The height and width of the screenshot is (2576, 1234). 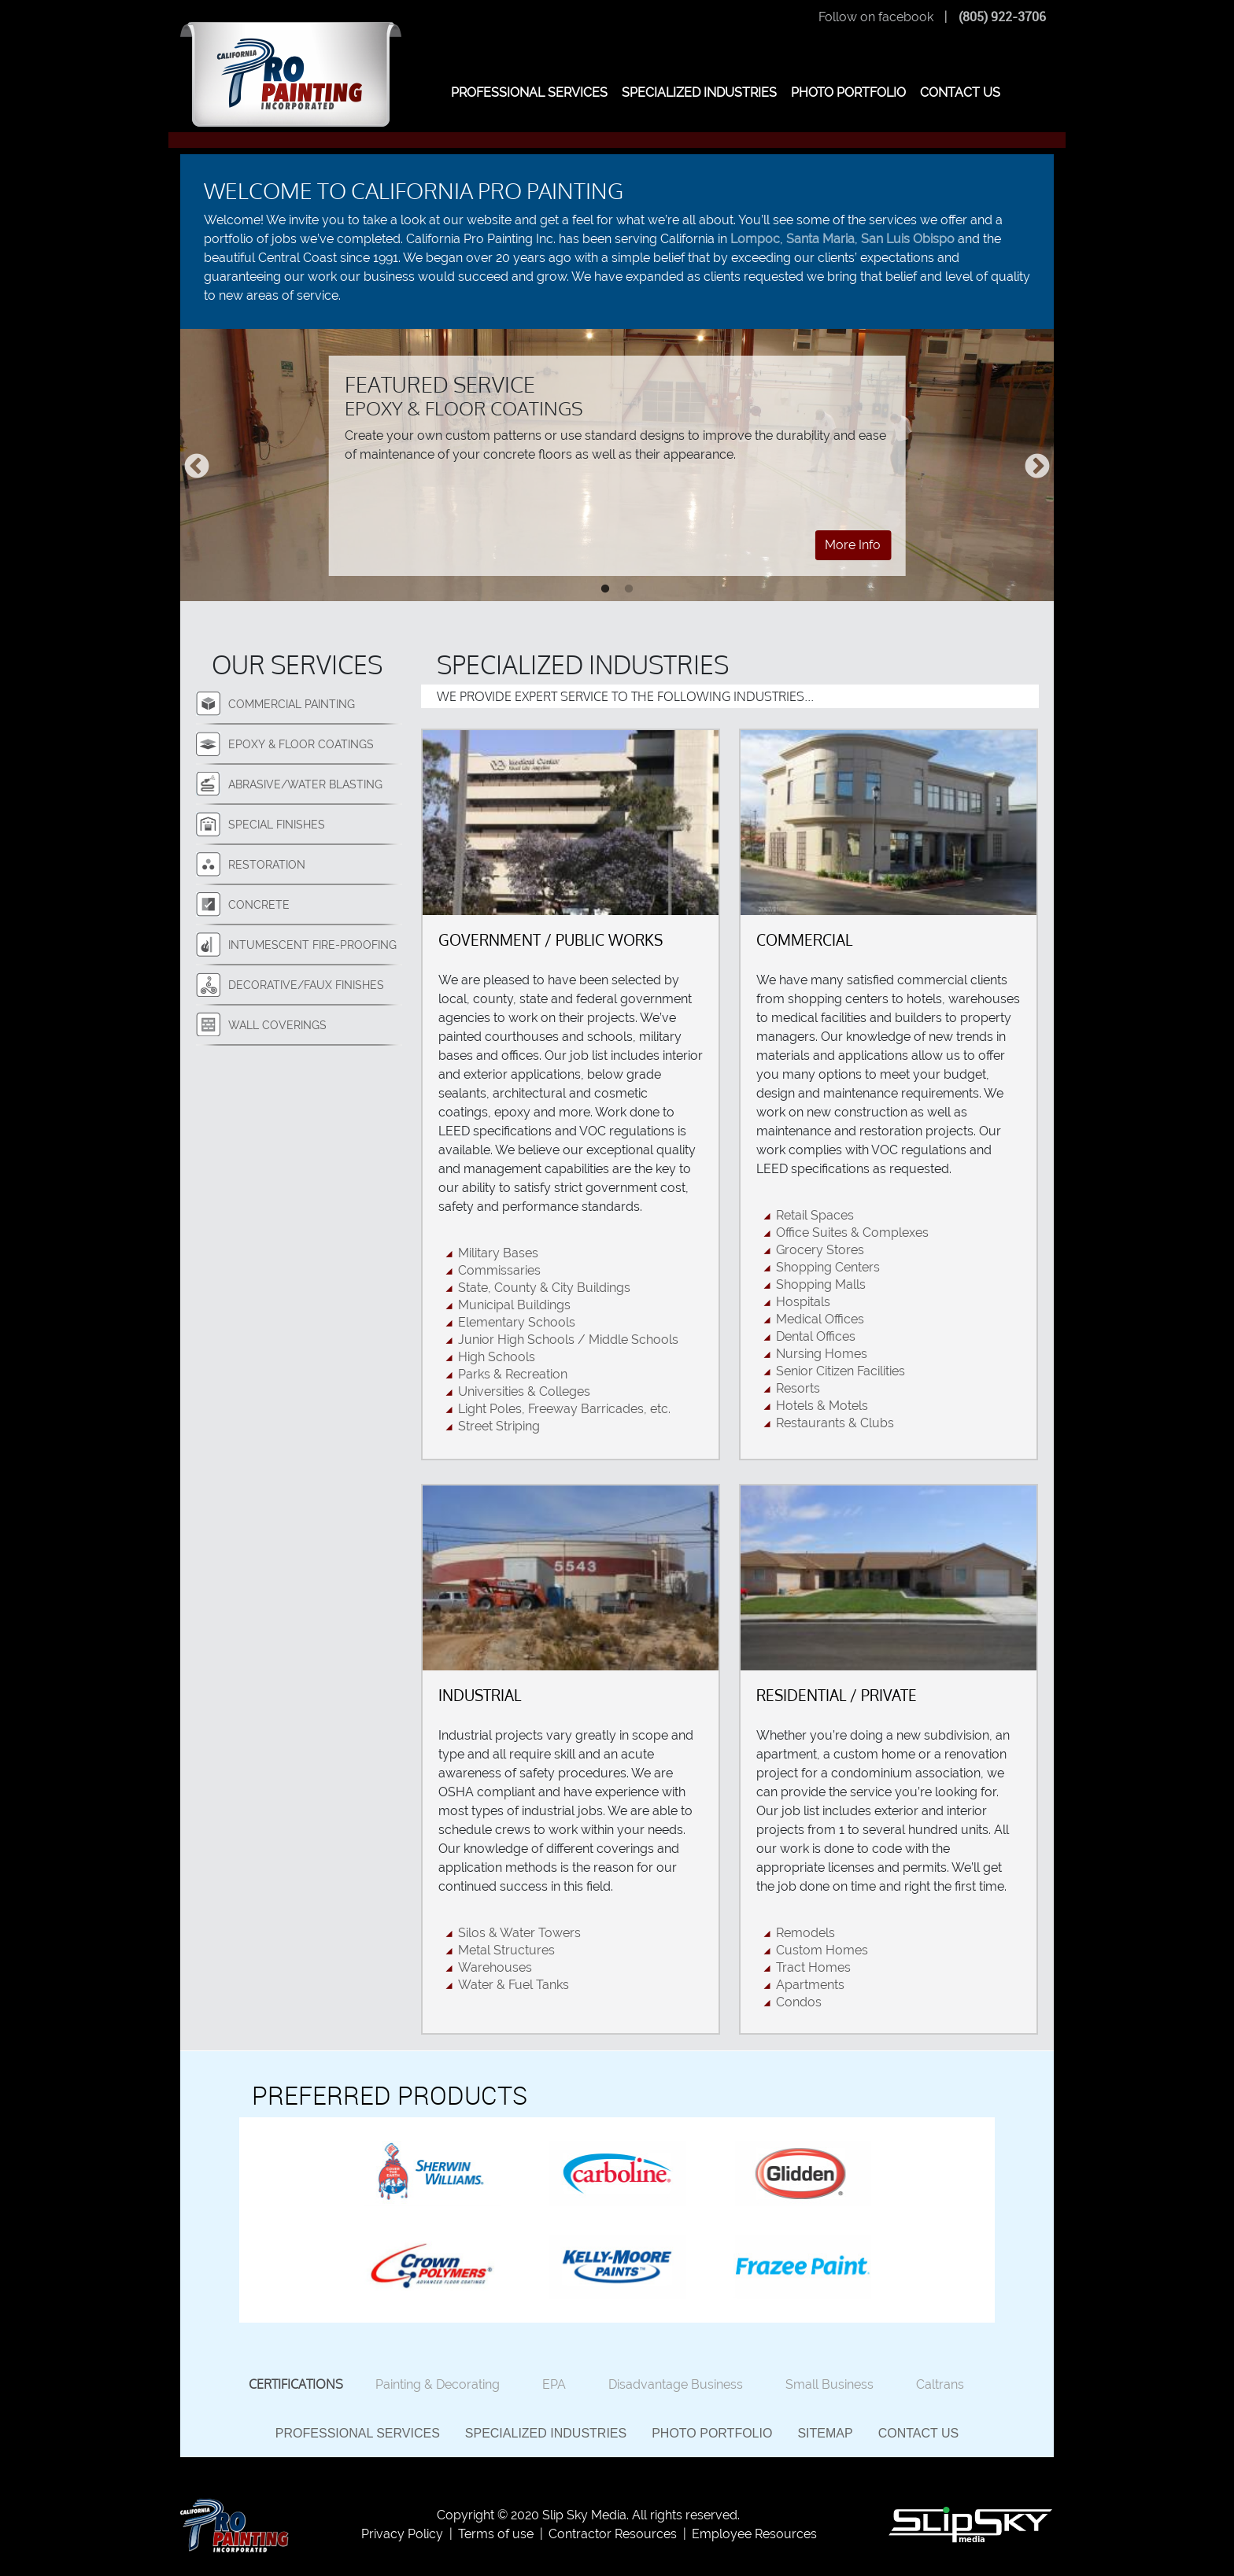 What do you see at coordinates (799, 2002) in the screenshot?
I see `Condos` at bounding box center [799, 2002].